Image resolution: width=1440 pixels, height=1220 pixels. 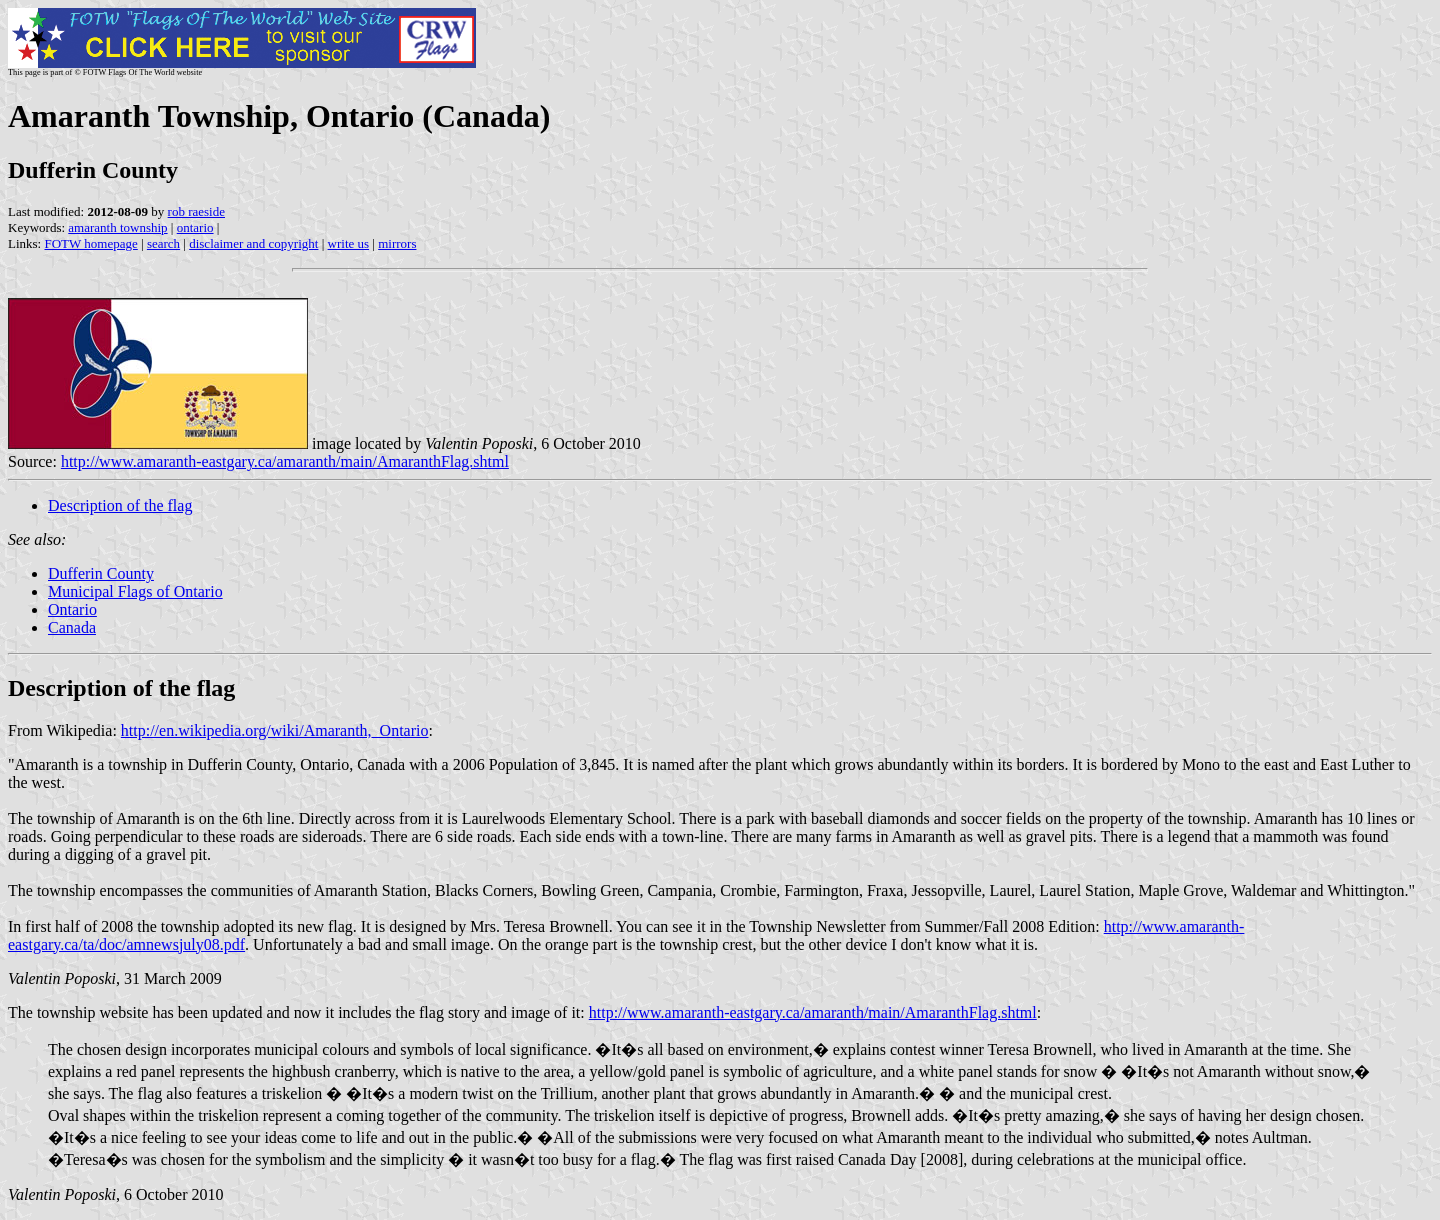 What do you see at coordinates (163, 243) in the screenshot?
I see `search` at bounding box center [163, 243].